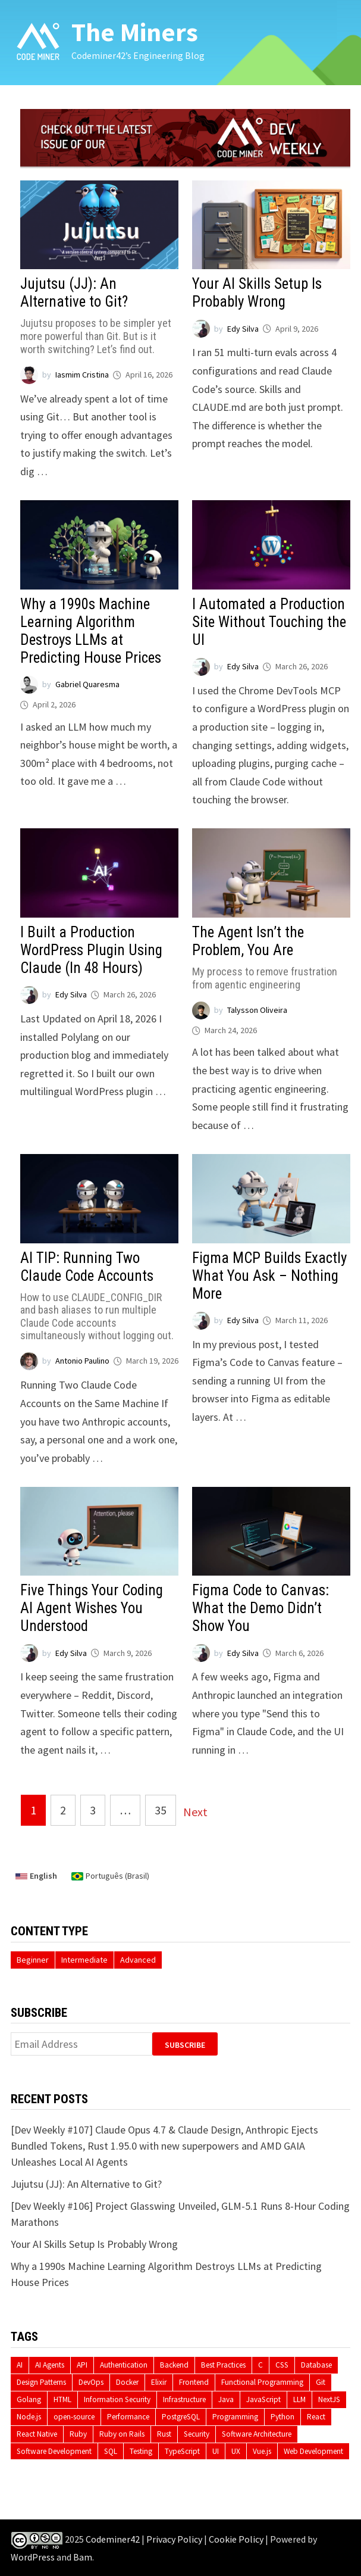 The height and width of the screenshot is (2576, 361). Describe the element at coordinates (33, 1959) in the screenshot. I see `Beginner` at that location.